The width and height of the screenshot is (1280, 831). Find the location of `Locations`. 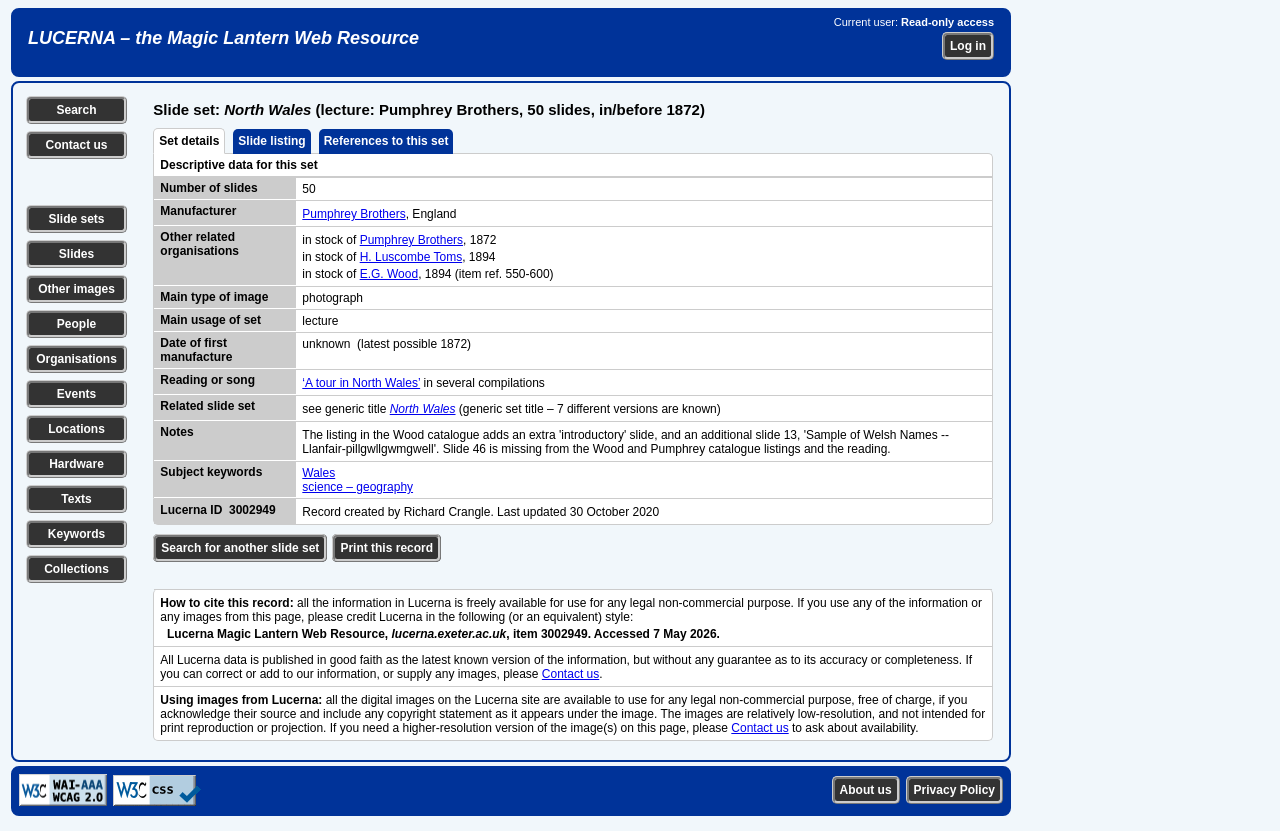

Locations is located at coordinates (76, 429).